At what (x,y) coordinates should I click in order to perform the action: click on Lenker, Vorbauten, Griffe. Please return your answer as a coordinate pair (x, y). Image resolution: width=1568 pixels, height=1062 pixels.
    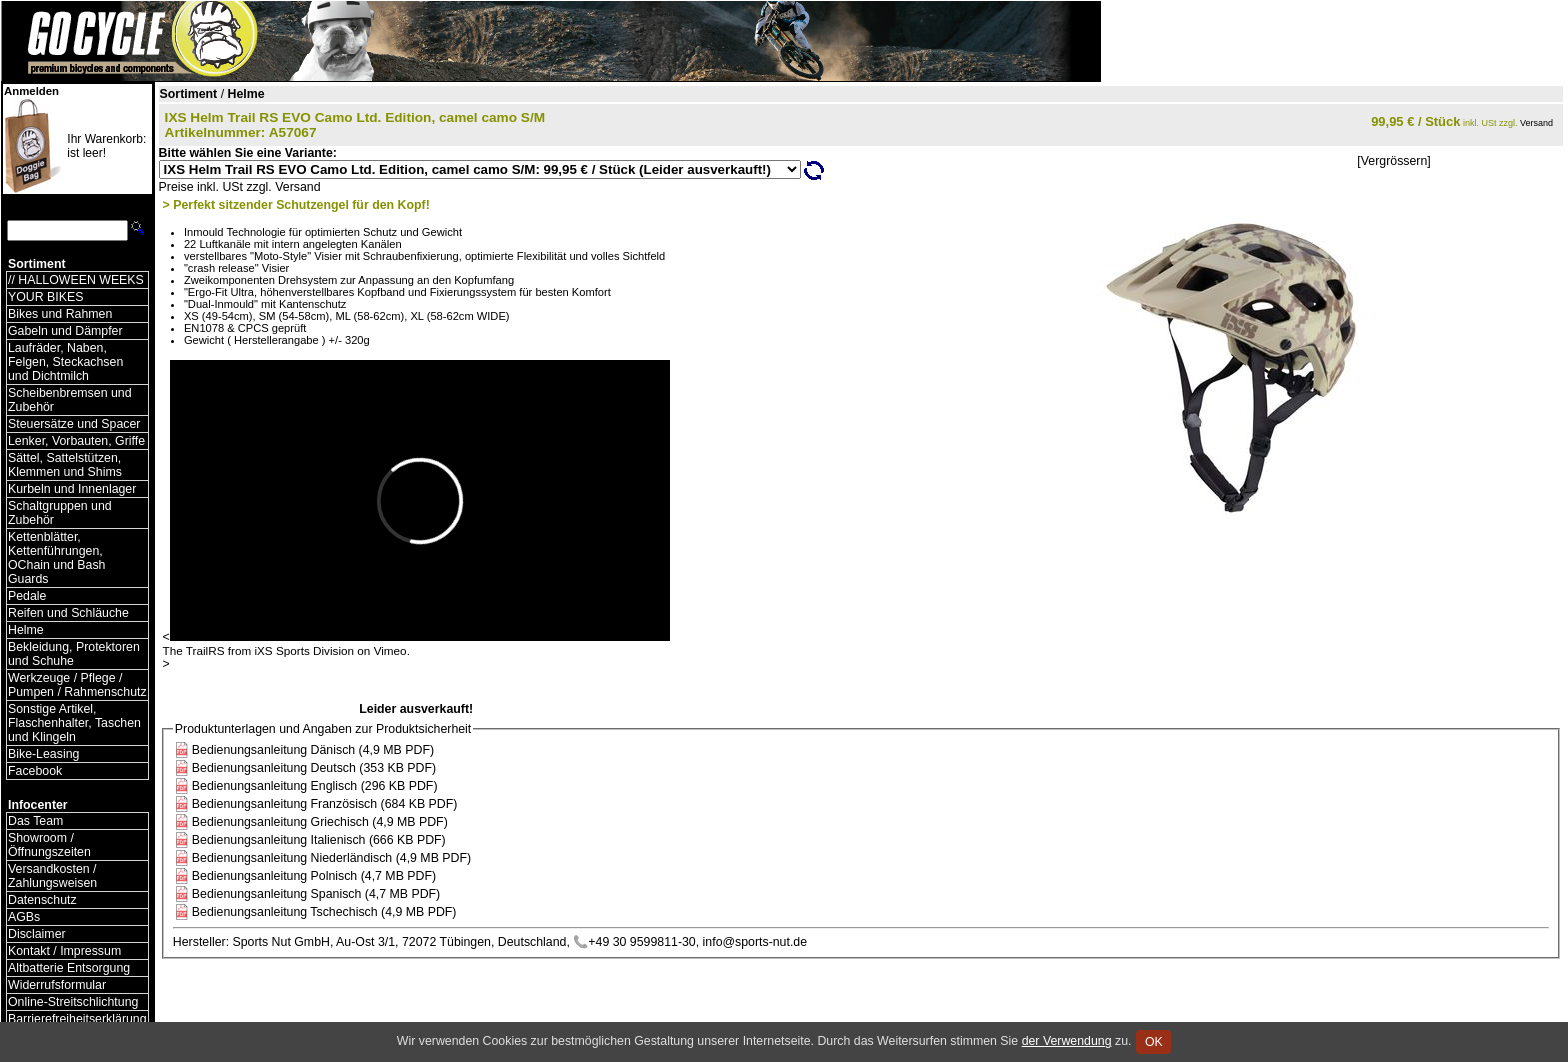
    Looking at the image, I should click on (76, 441).